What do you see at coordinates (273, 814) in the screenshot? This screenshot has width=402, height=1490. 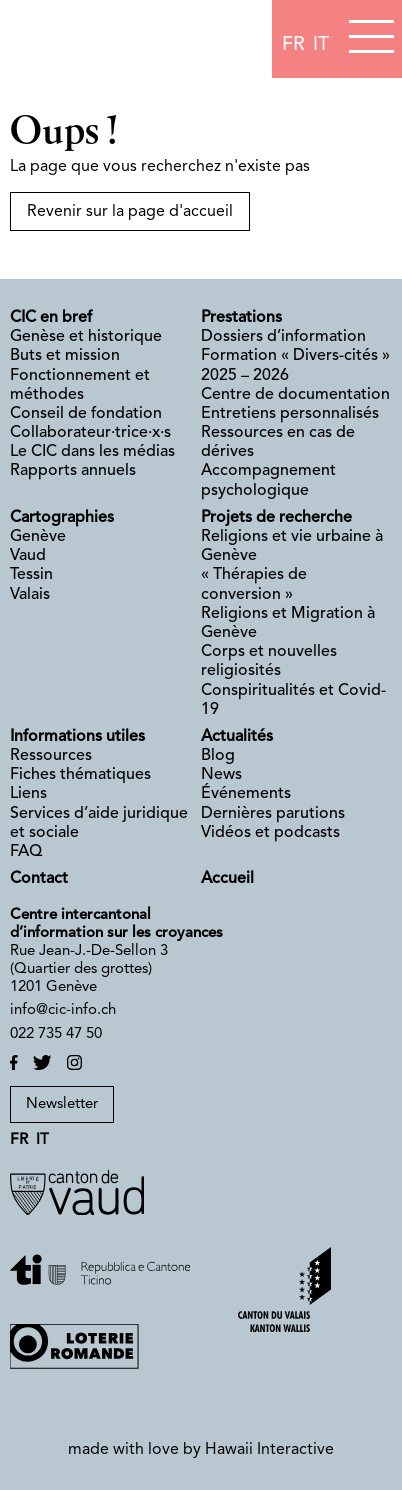 I see `Dernières parutions` at bounding box center [273, 814].